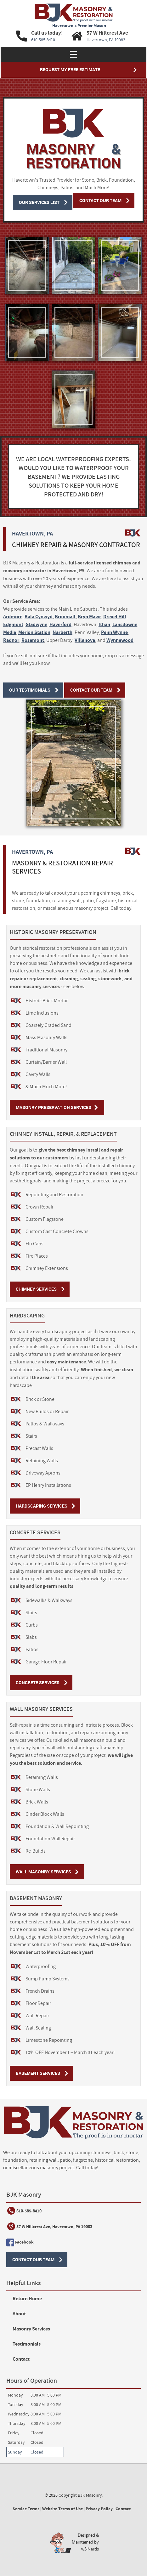 The height and width of the screenshot is (2576, 147). I want to click on Rosemont, so click(32, 640).